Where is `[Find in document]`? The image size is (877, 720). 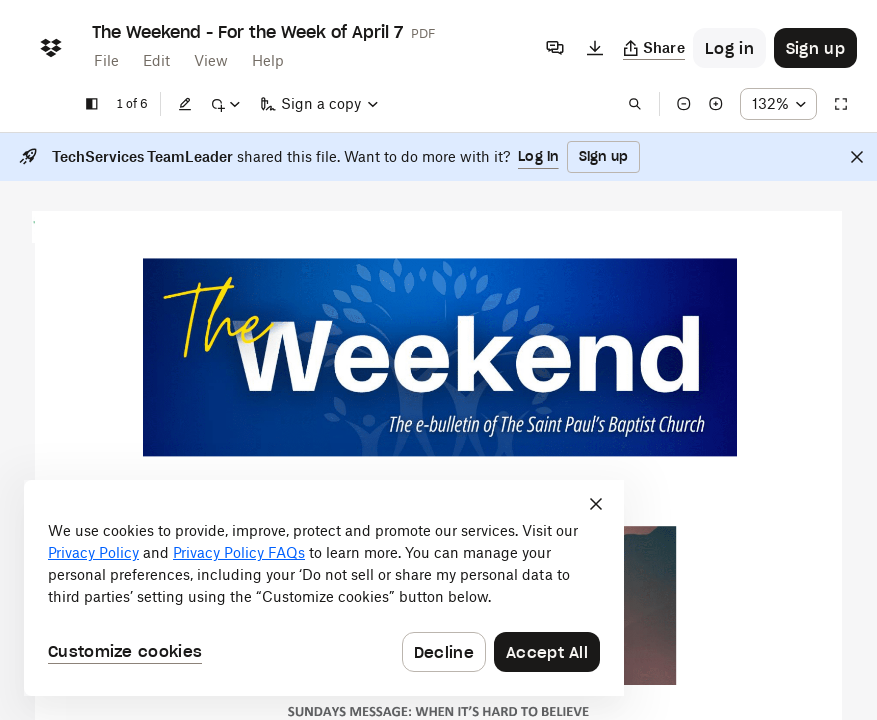
[Find in document] is located at coordinates (635, 104).